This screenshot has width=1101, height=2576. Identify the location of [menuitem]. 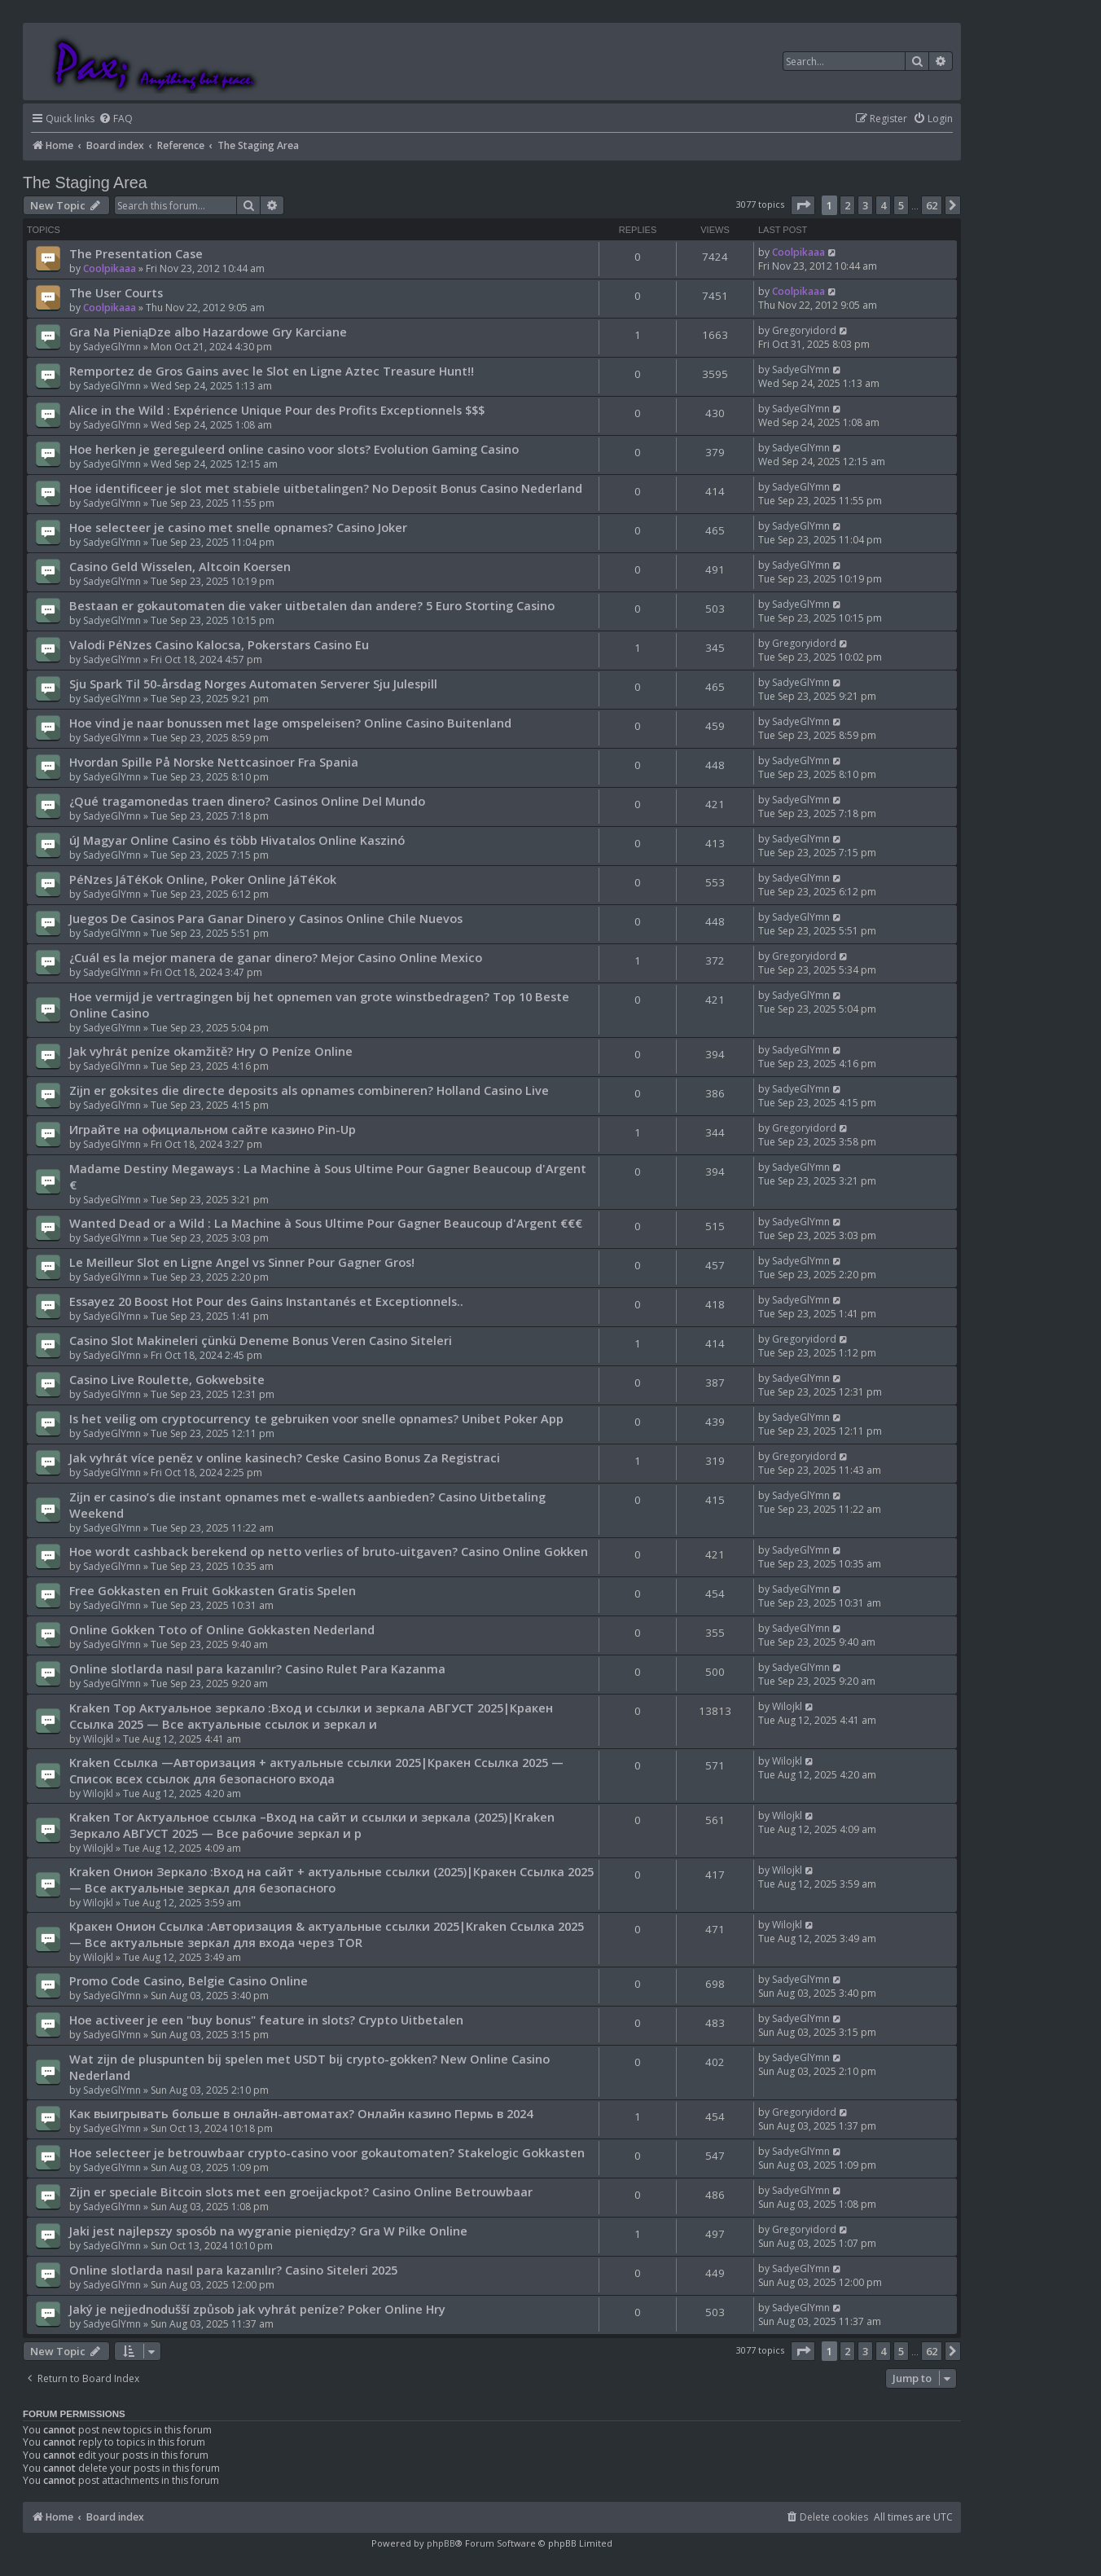
(116, 119).